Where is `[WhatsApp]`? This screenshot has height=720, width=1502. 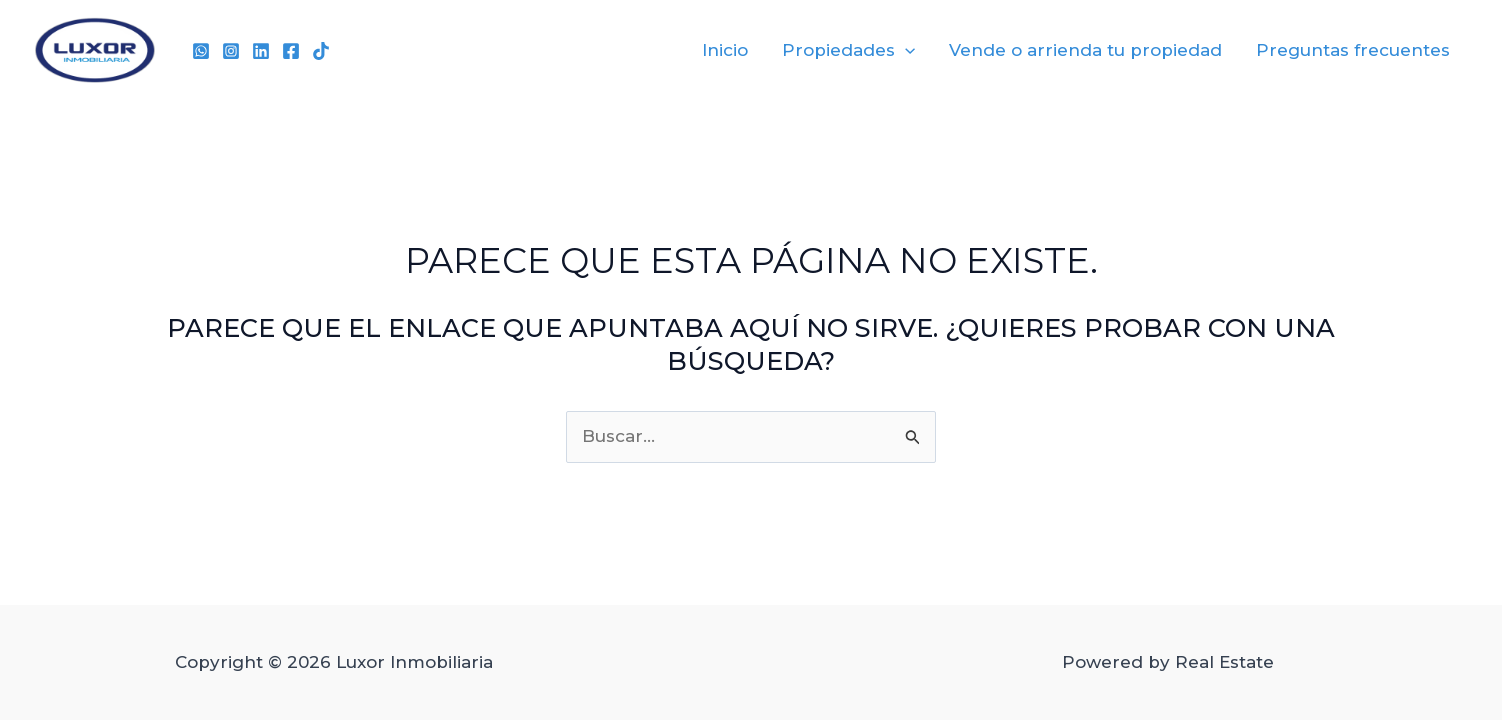
[WhatsApp] is located at coordinates (201, 51).